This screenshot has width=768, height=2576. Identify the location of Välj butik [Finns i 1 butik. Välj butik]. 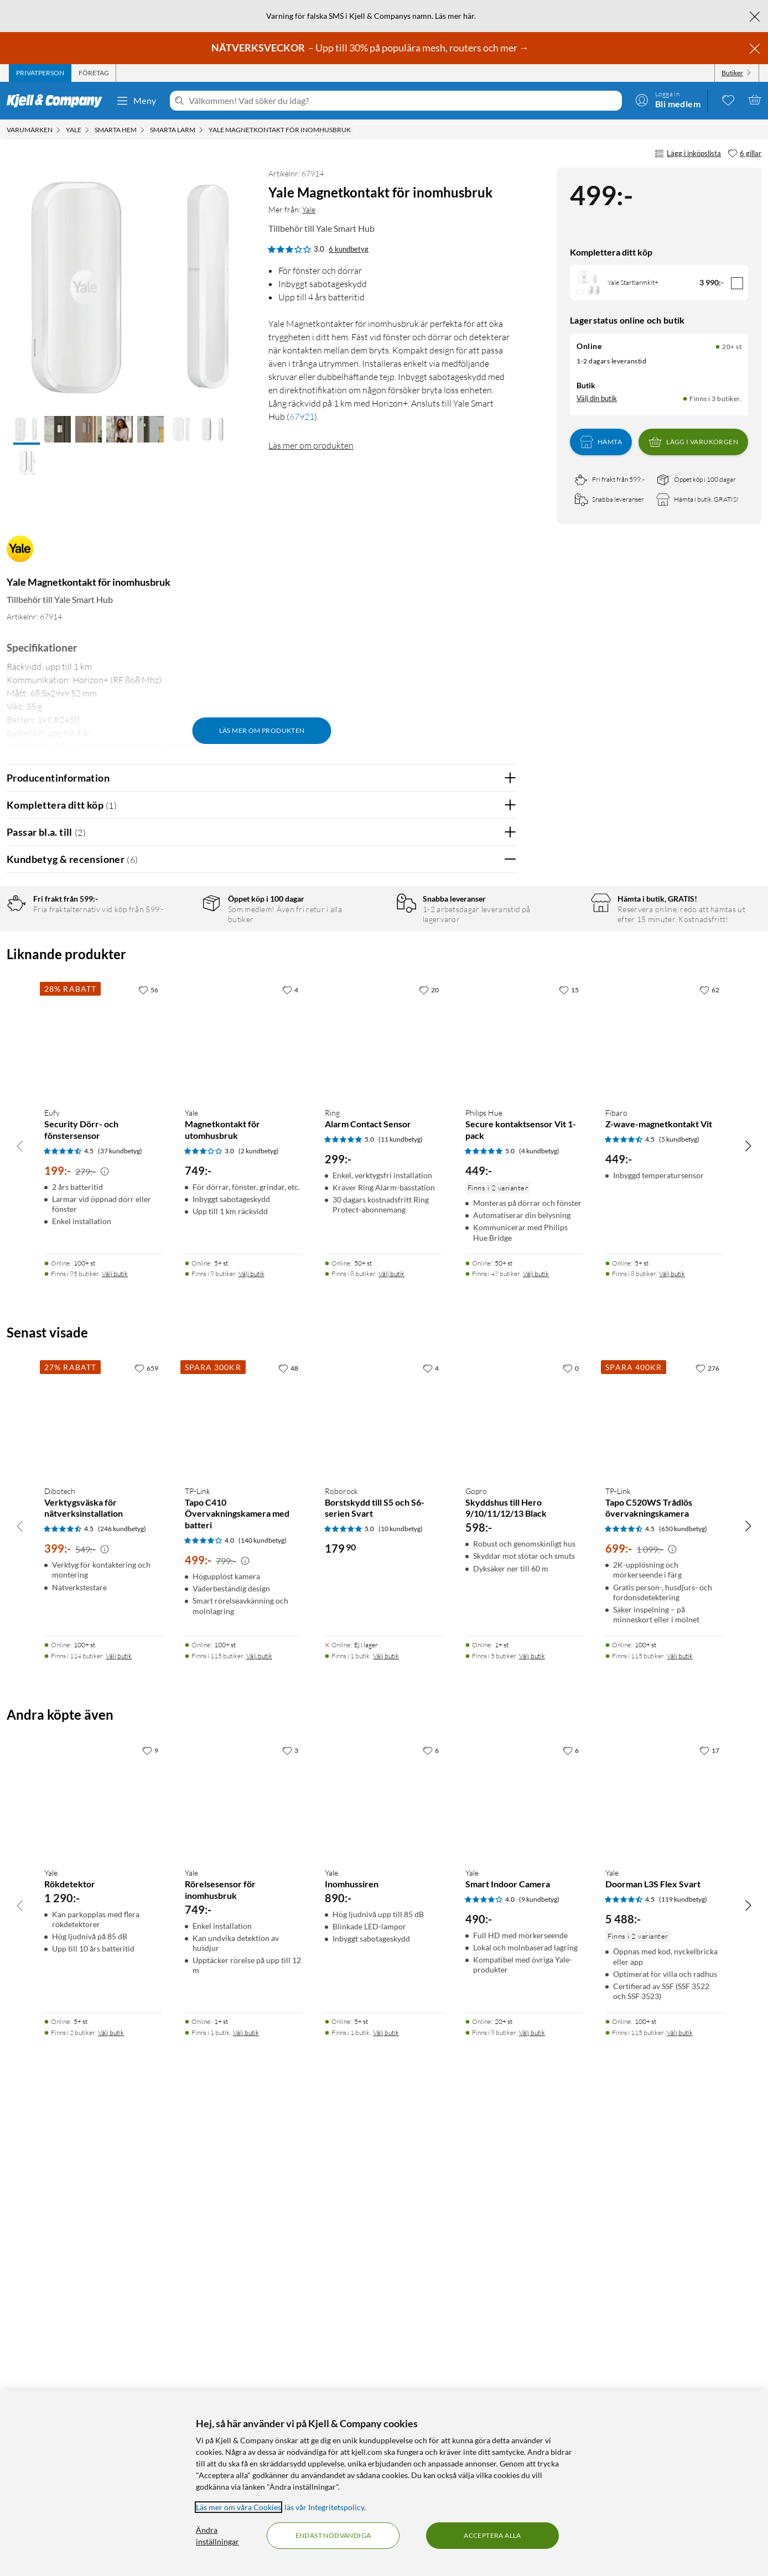
(386, 2124).